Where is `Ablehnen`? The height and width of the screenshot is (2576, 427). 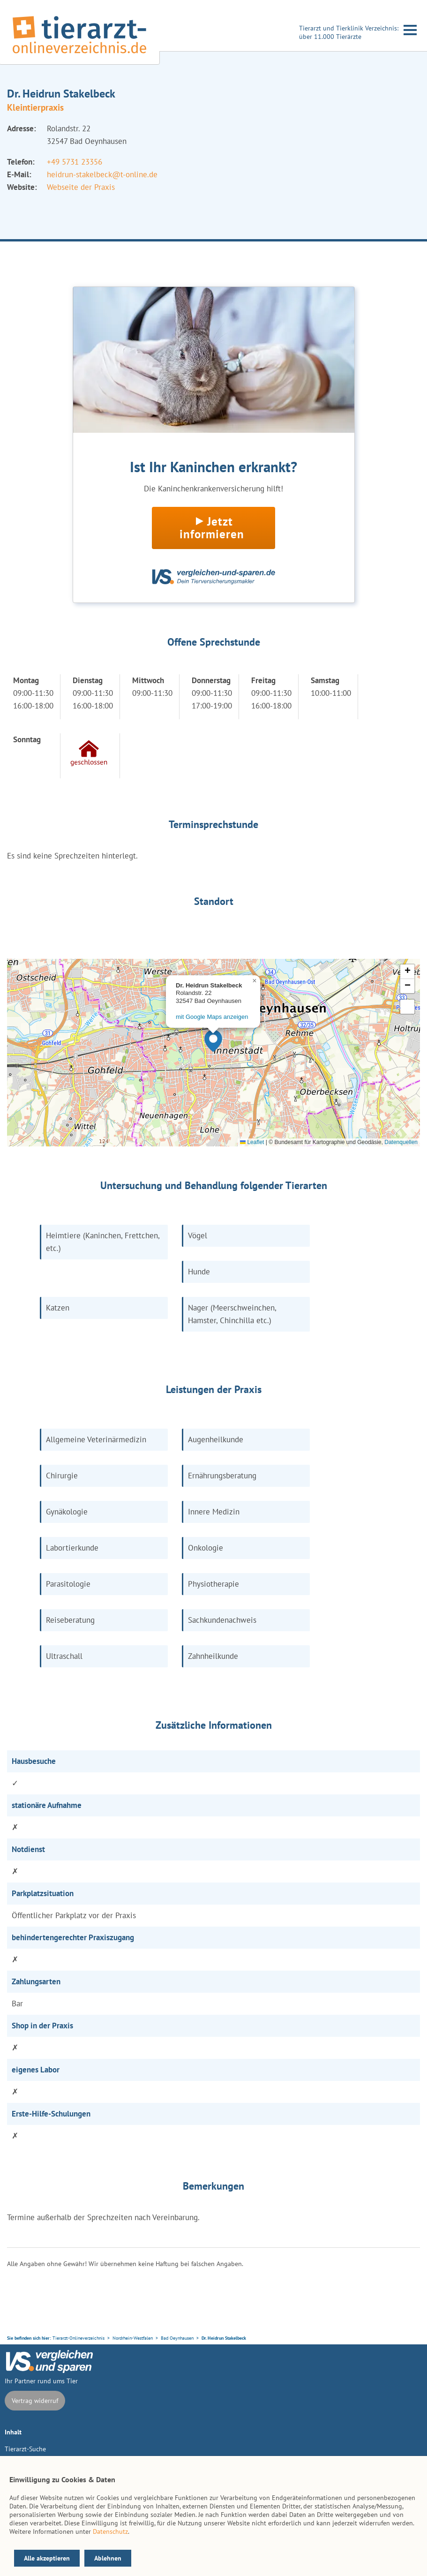
Ablehnen is located at coordinates (107, 2558).